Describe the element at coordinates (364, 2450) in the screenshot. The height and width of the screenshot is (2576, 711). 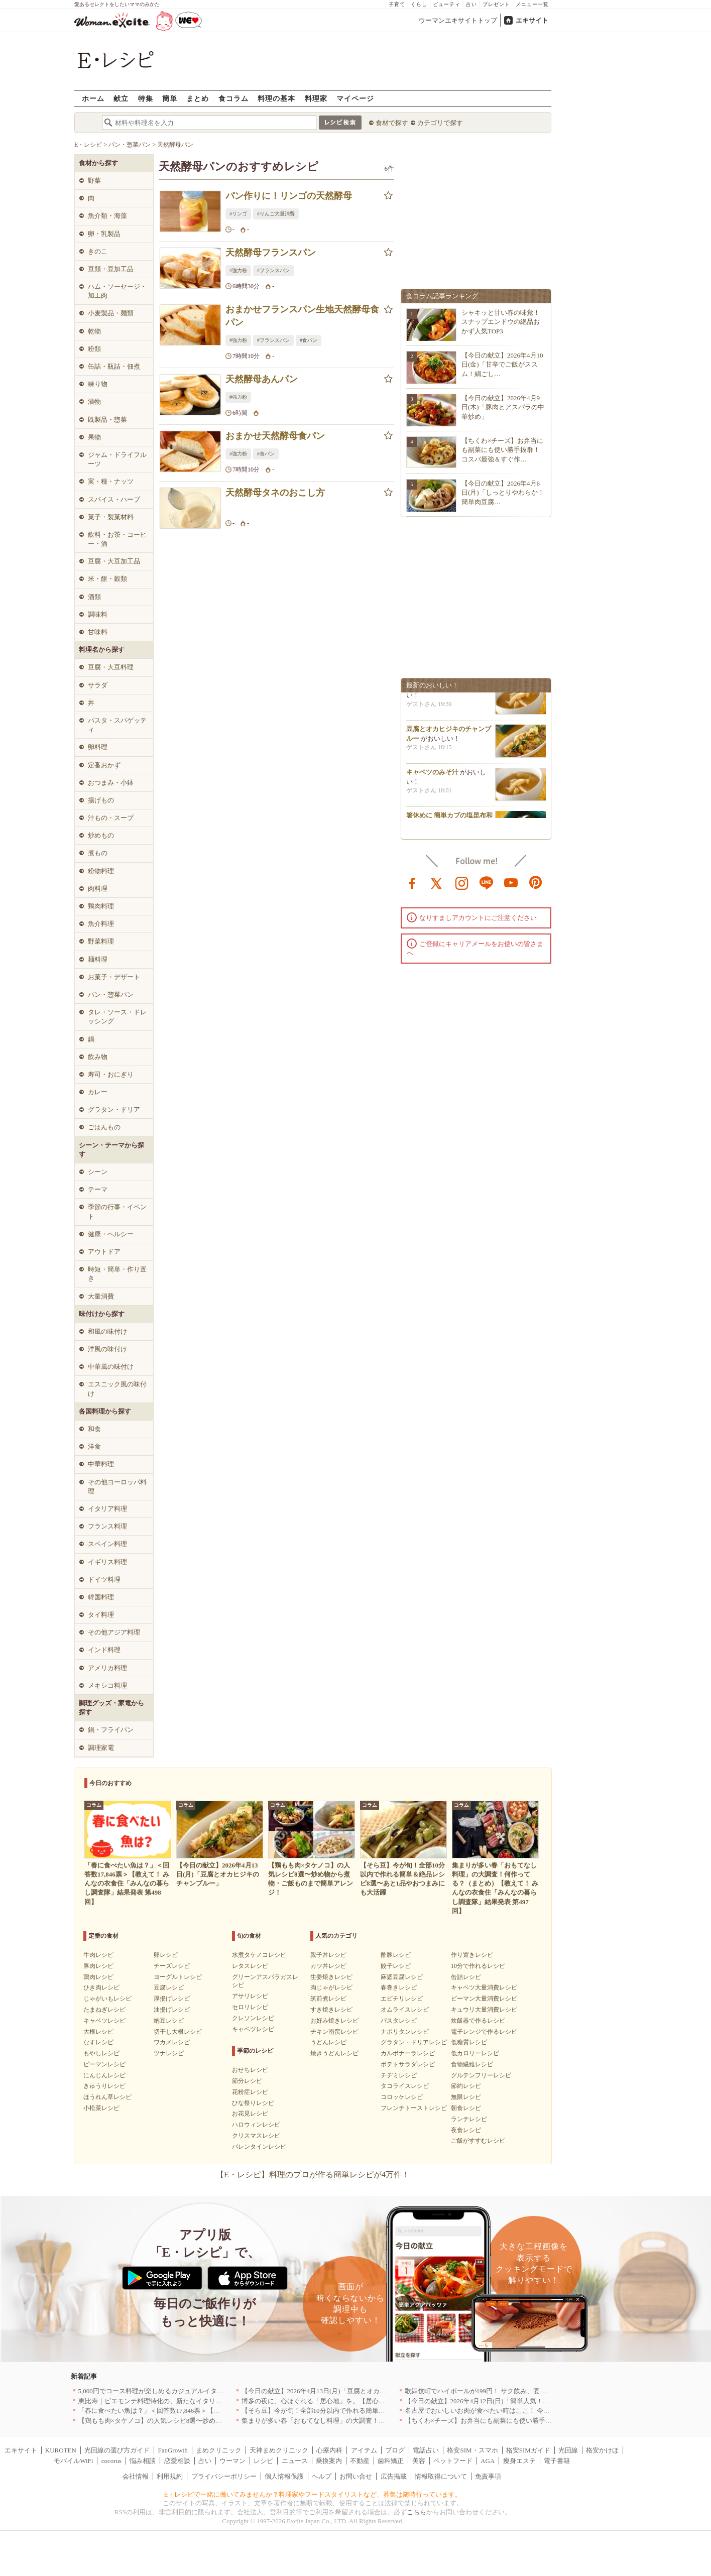
I see `アイテム` at that location.